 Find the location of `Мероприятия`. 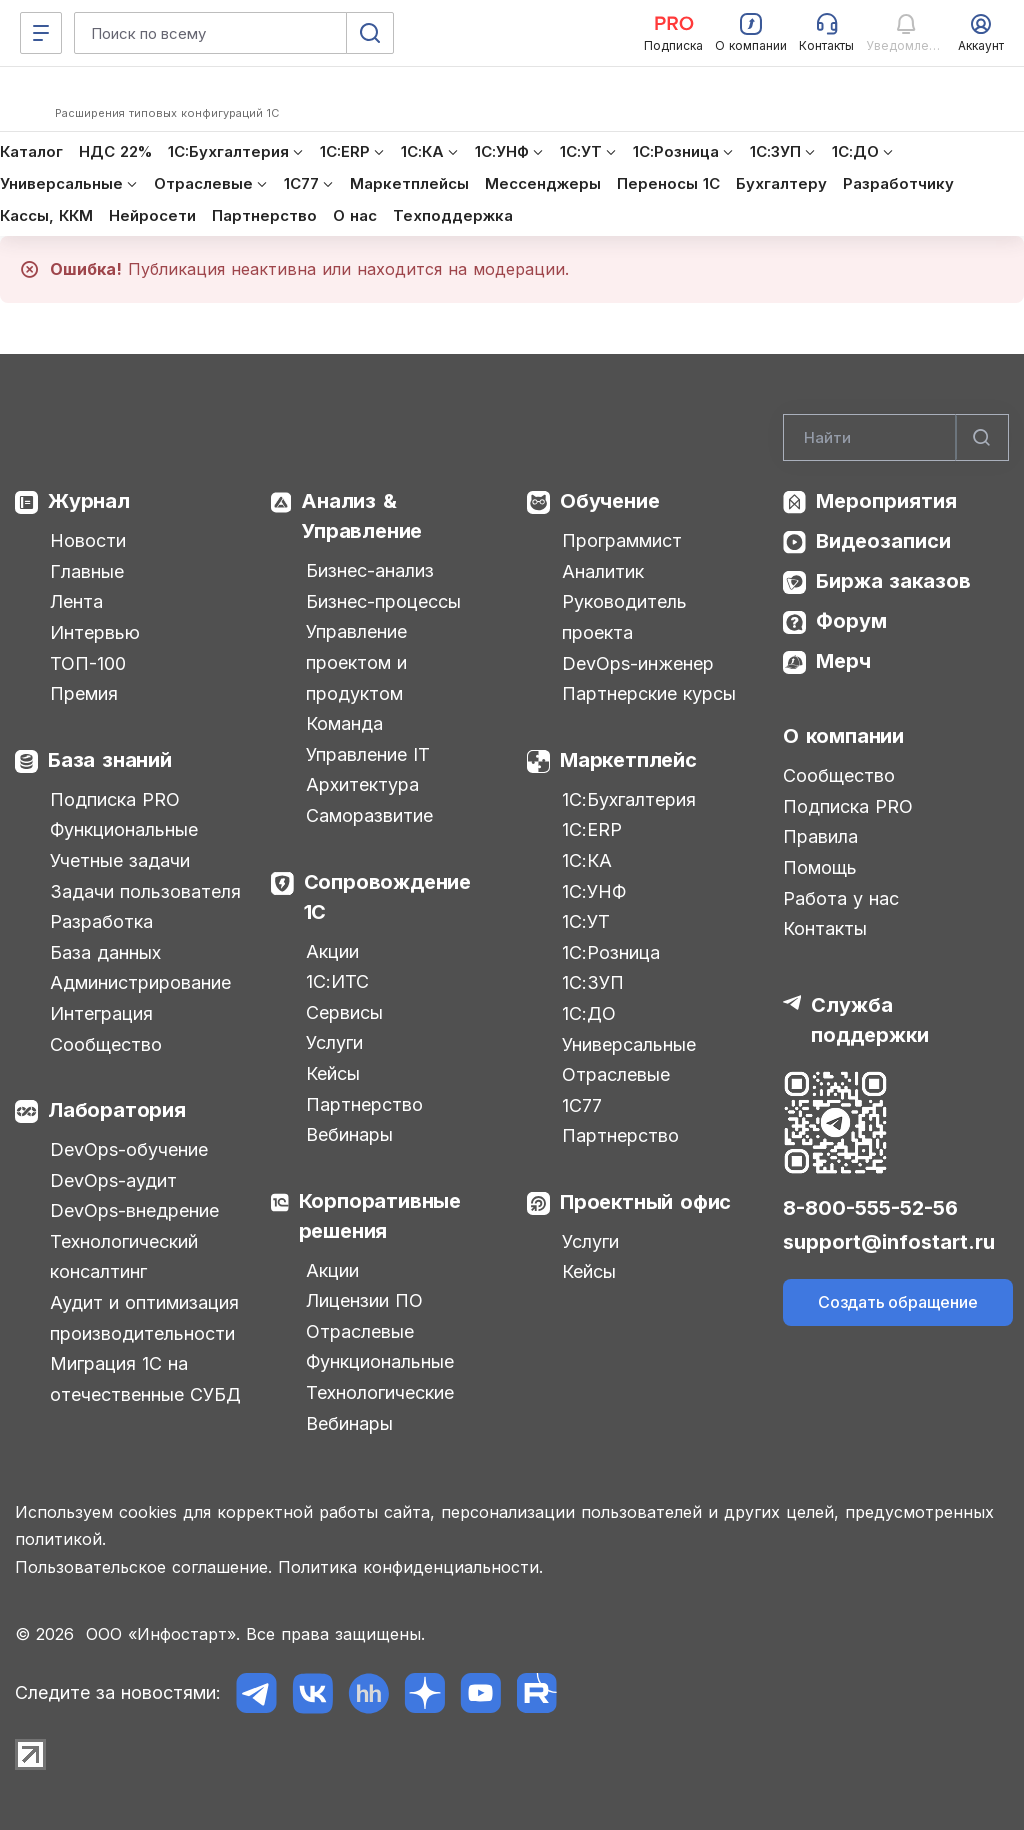

Мероприятия is located at coordinates (886, 501).